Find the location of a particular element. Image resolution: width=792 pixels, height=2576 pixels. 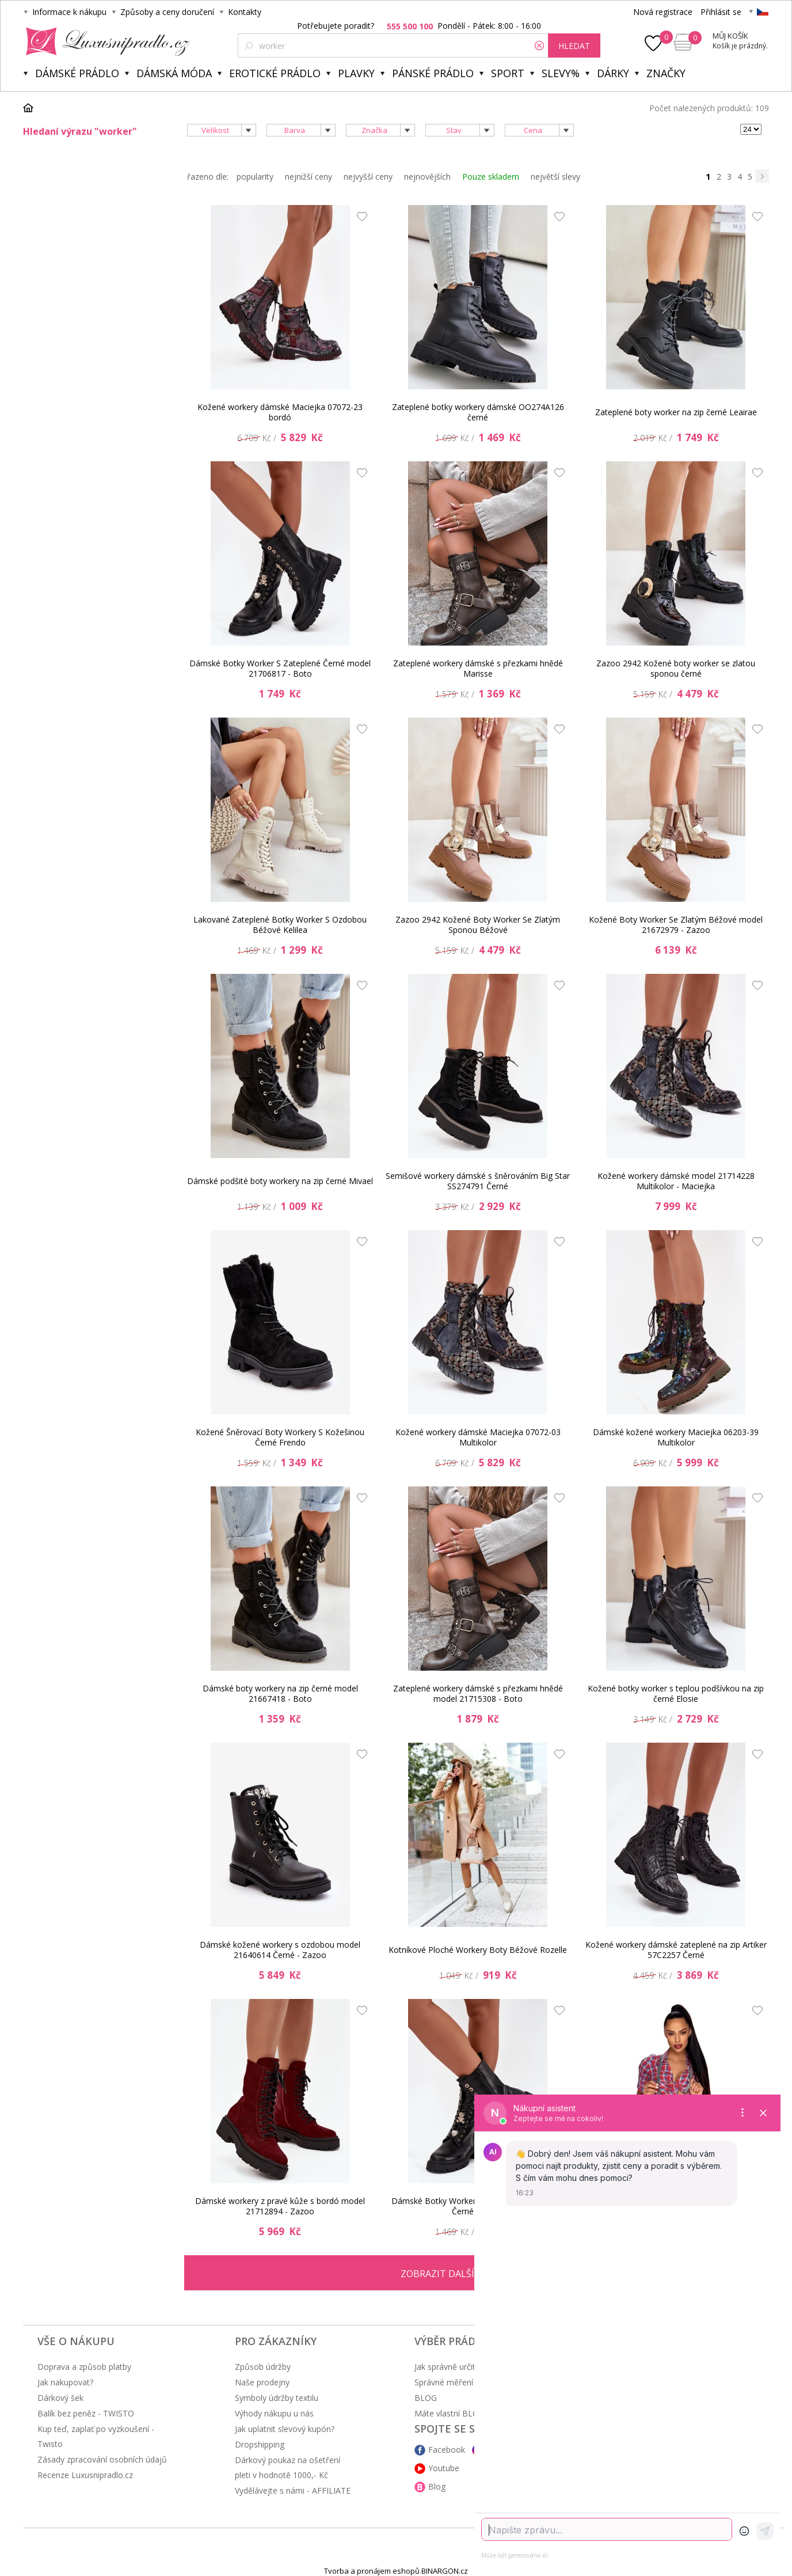

Dámské kožené workery s ozdobou model 21640614 Černé - Zazoo is located at coordinates (280, 1949).